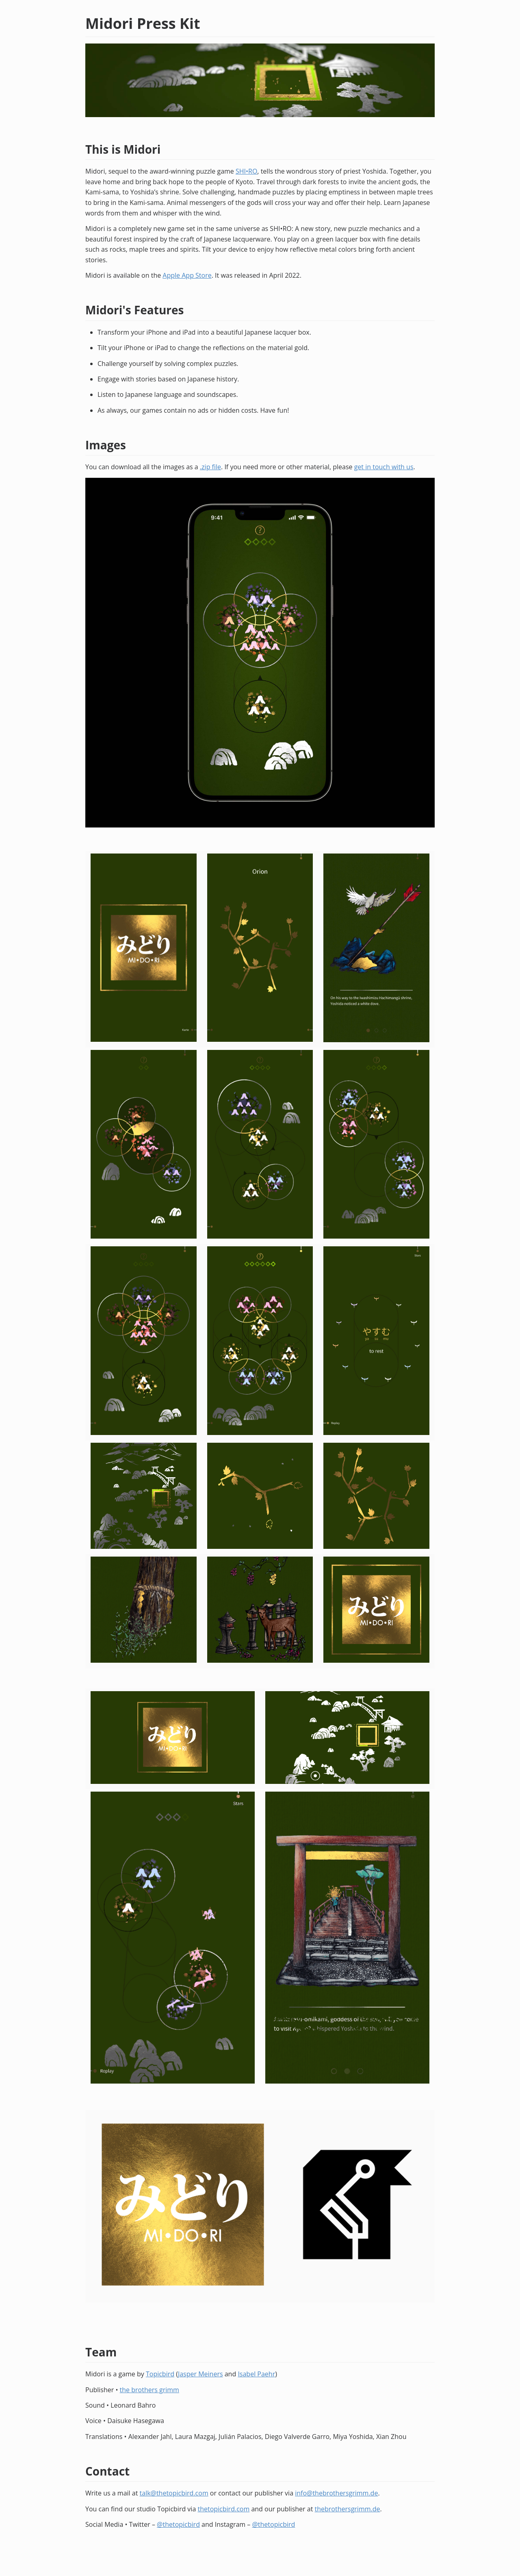  What do you see at coordinates (223, 2508) in the screenshot?
I see `thetopicbird.com` at bounding box center [223, 2508].